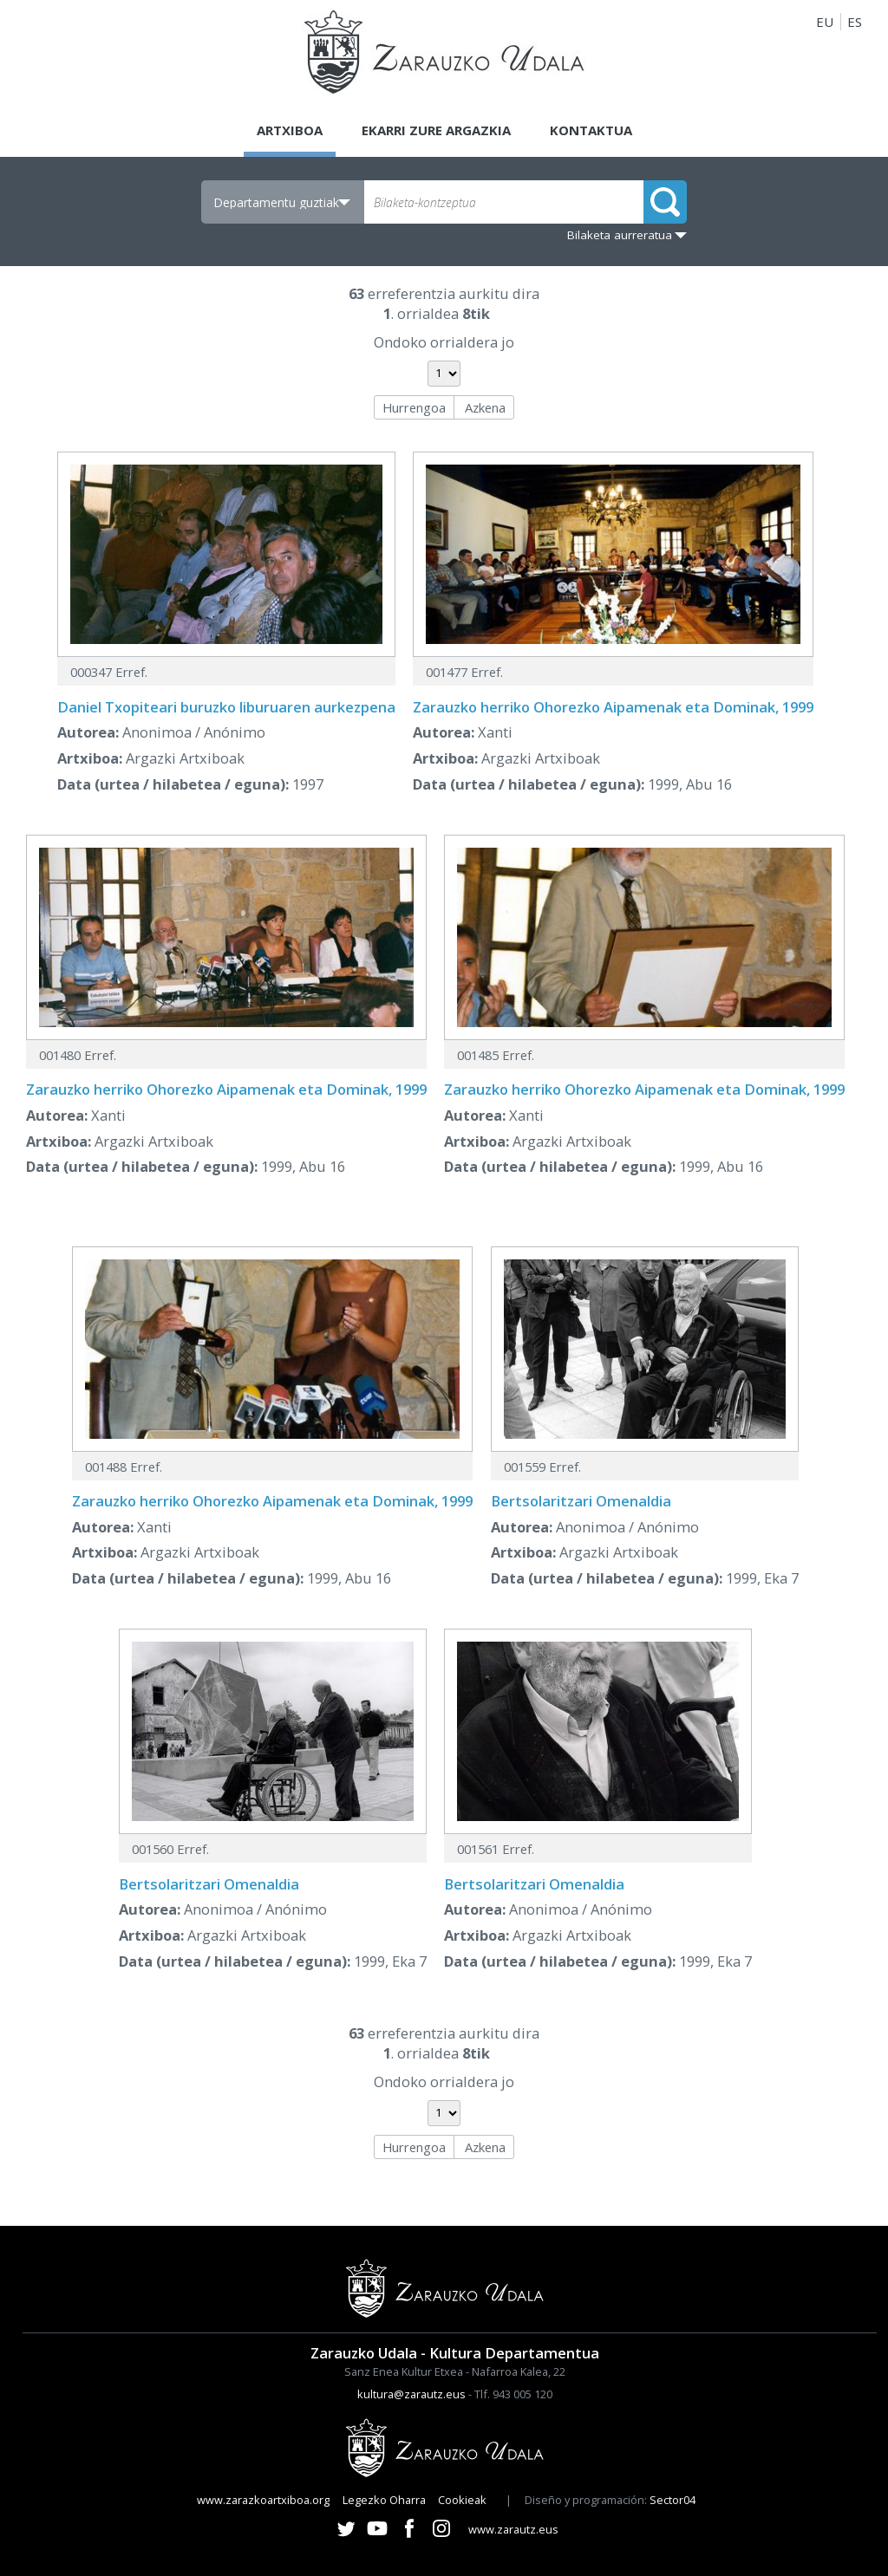  Describe the element at coordinates (384, 2500) in the screenshot. I see `Legezko Oharra` at that location.